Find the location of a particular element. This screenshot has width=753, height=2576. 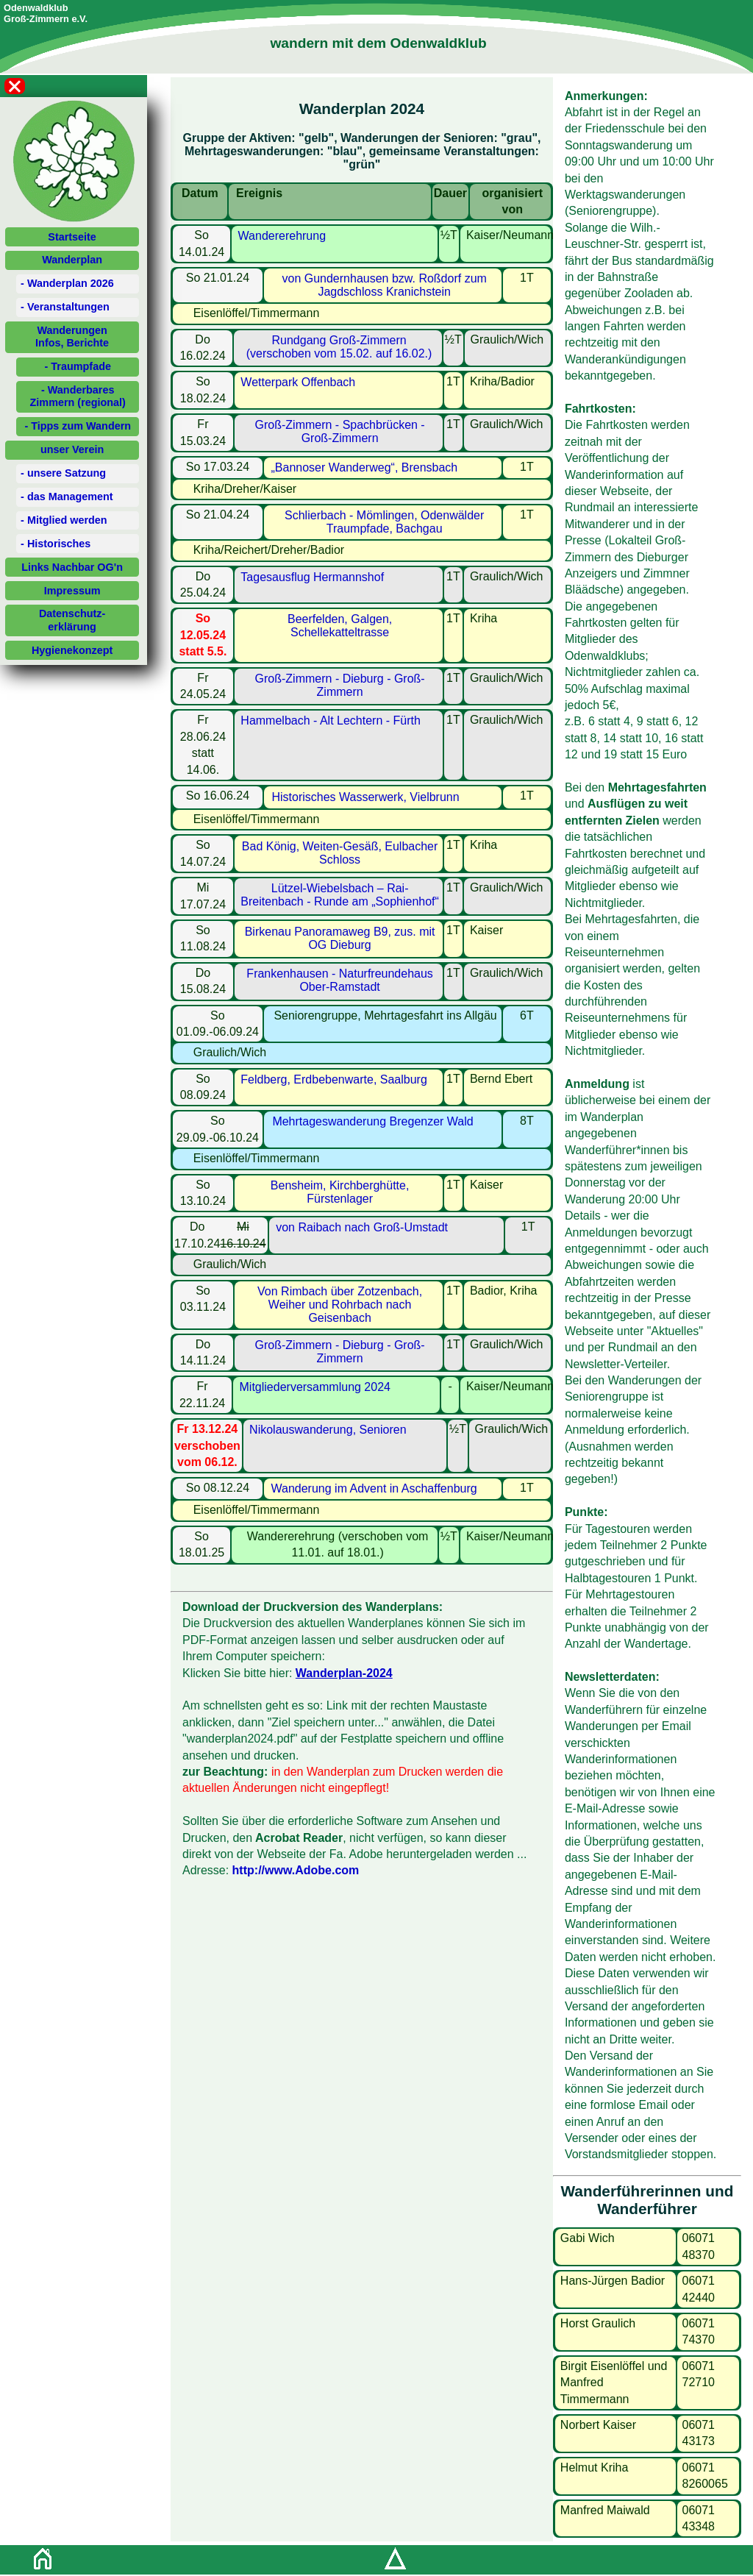

WanderungenInfos, Berichte is located at coordinates (72, 336).